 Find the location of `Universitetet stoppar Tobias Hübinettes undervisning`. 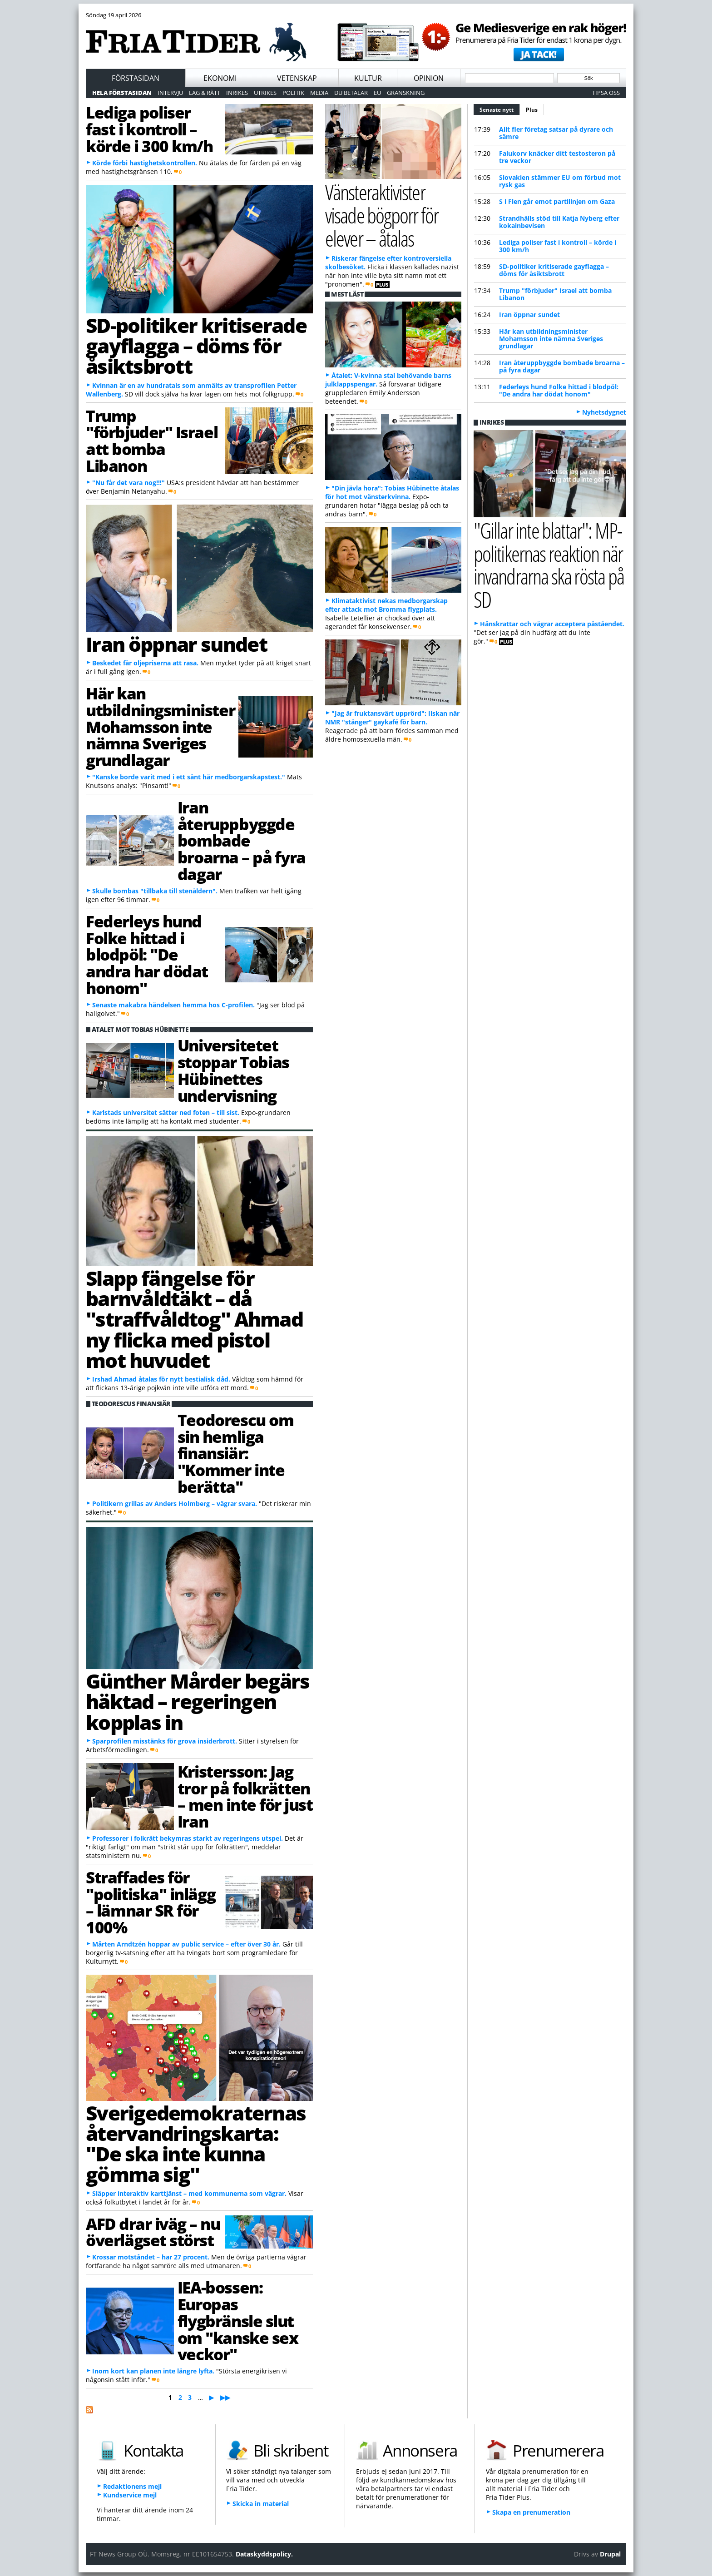

Universitetet stoppar Tobias Hübinettes undervisning is located at coordinates (233, 1070).